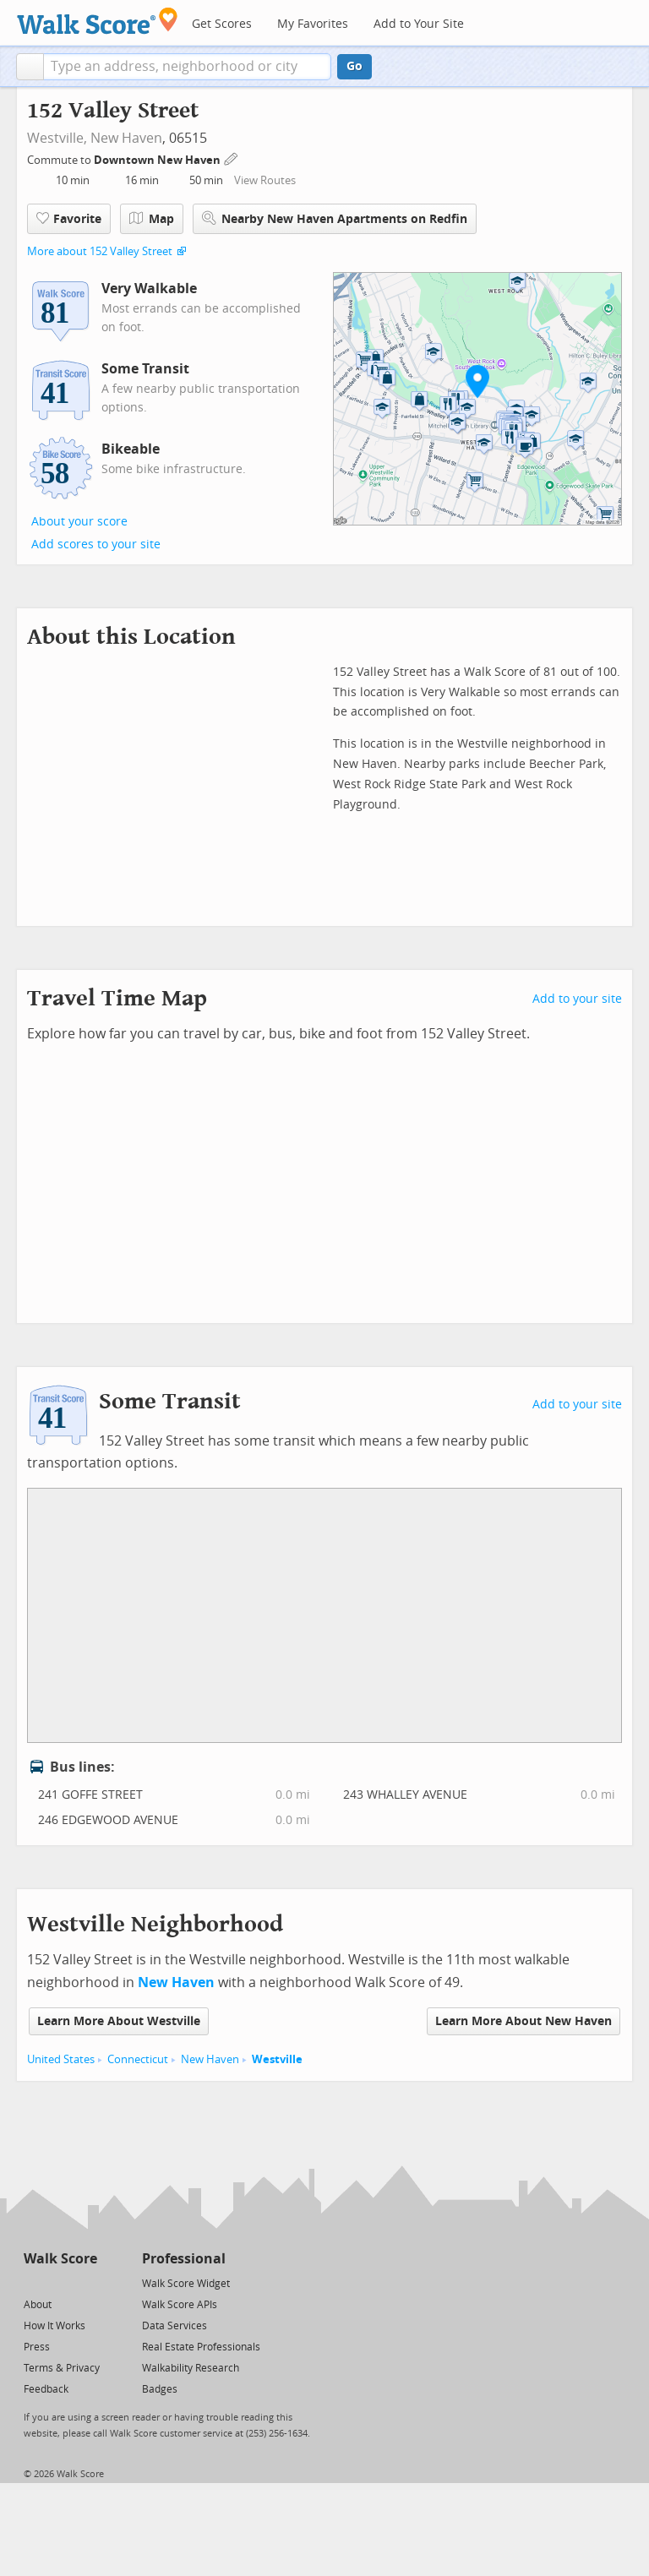 This screenshot has height=2576, width=649. Describe the element at coordinates (184, 2259) in the screenshot. I see `Professional` at that location.